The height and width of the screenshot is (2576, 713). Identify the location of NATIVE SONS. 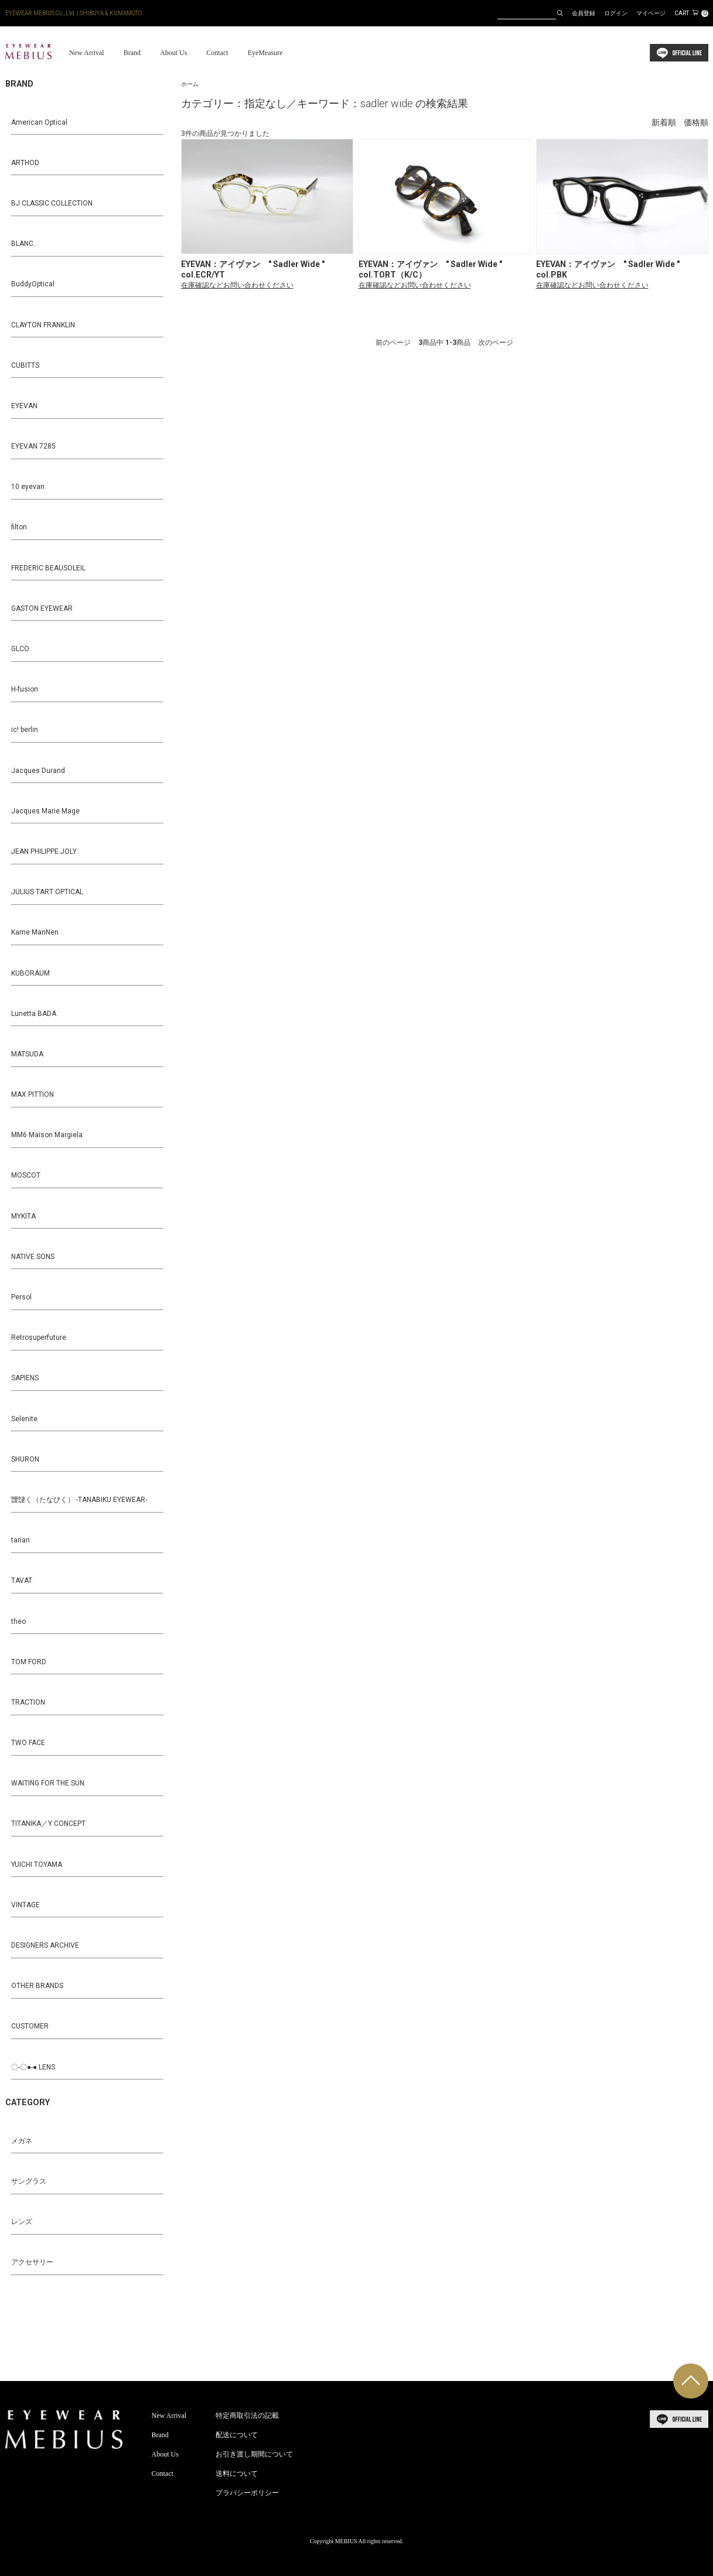
(32, 1257).